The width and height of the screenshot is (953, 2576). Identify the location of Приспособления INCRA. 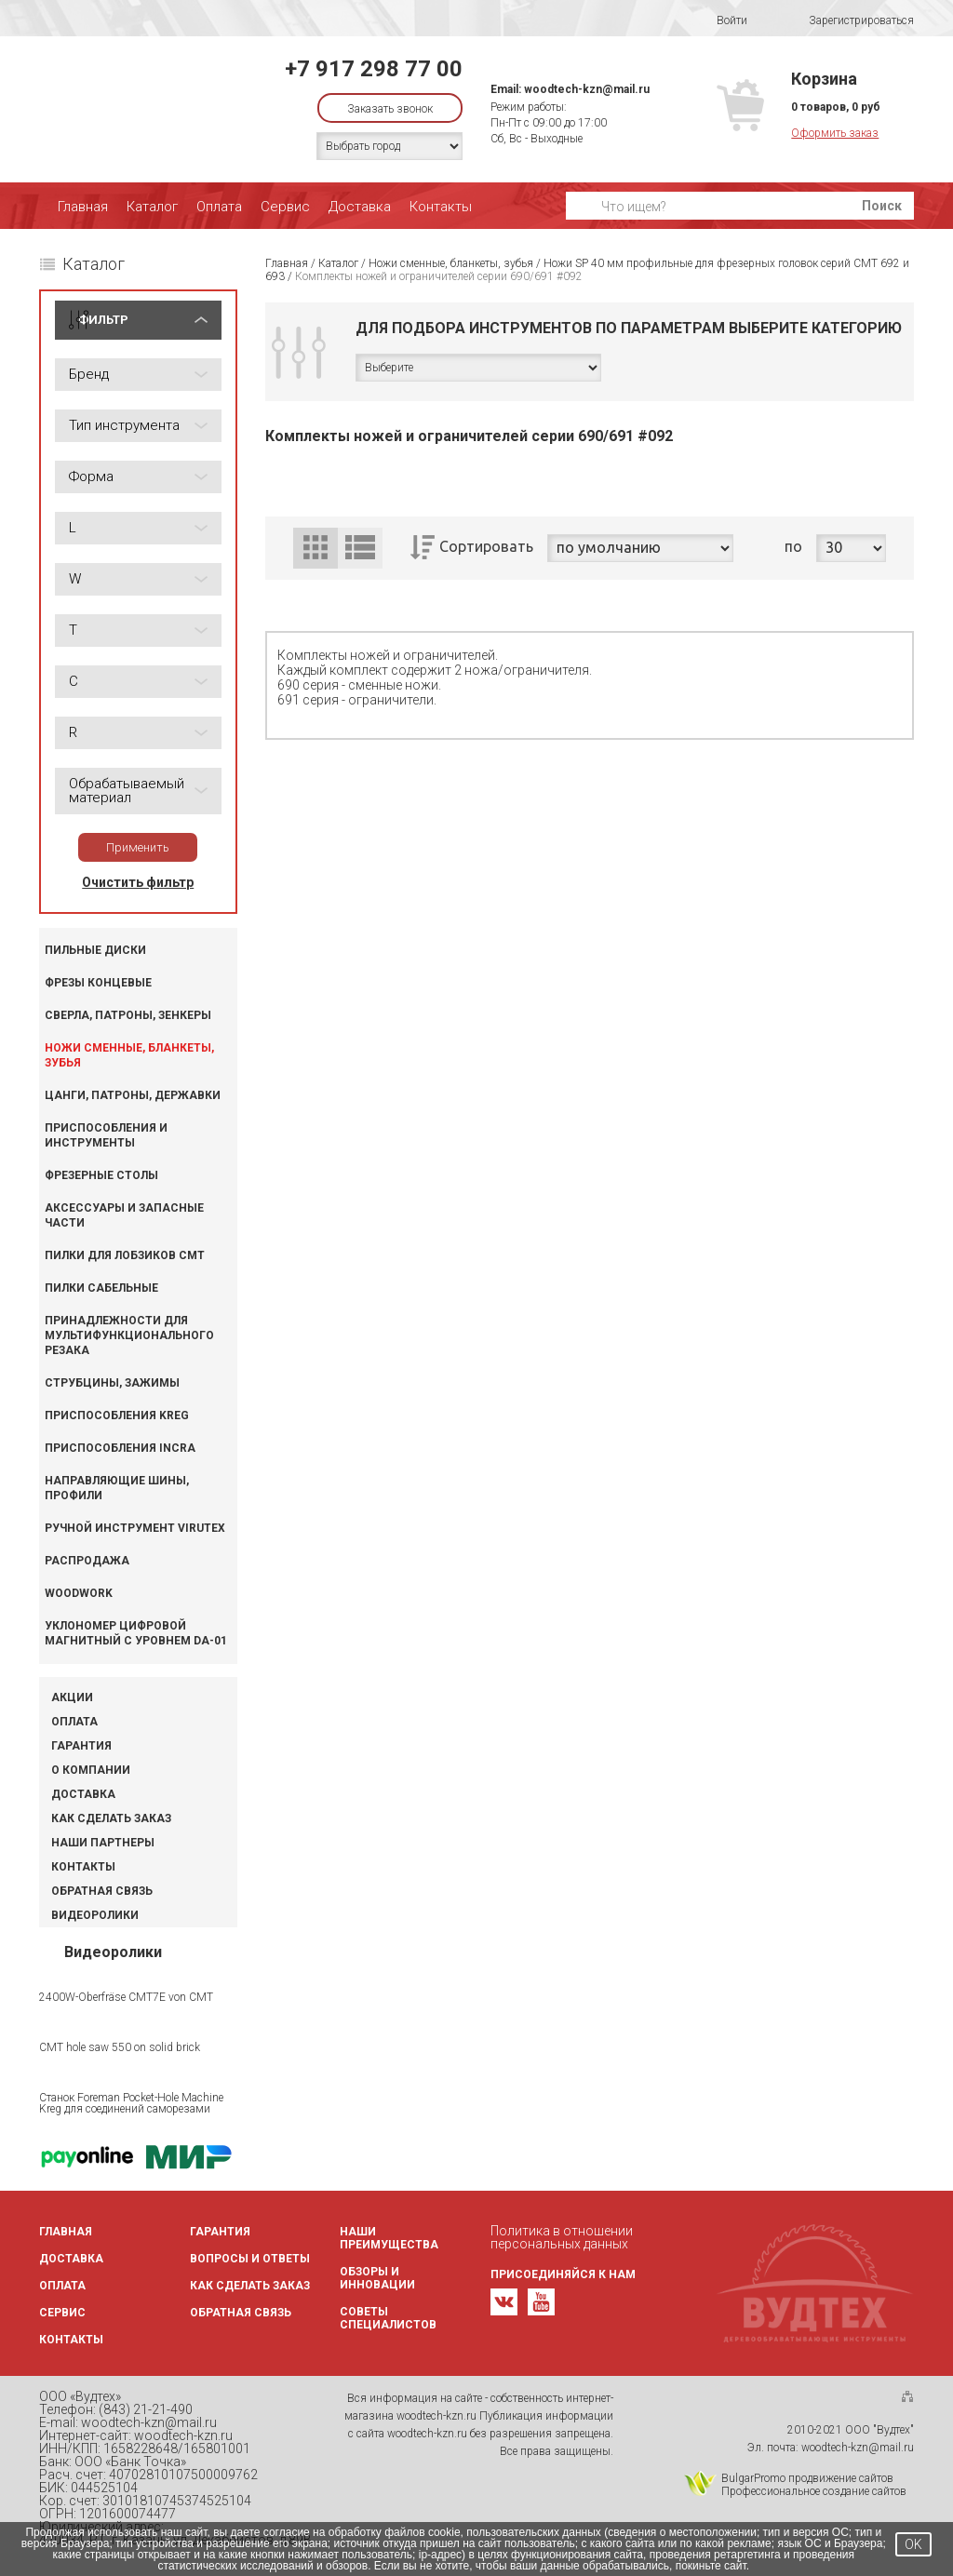
(120, 1448).